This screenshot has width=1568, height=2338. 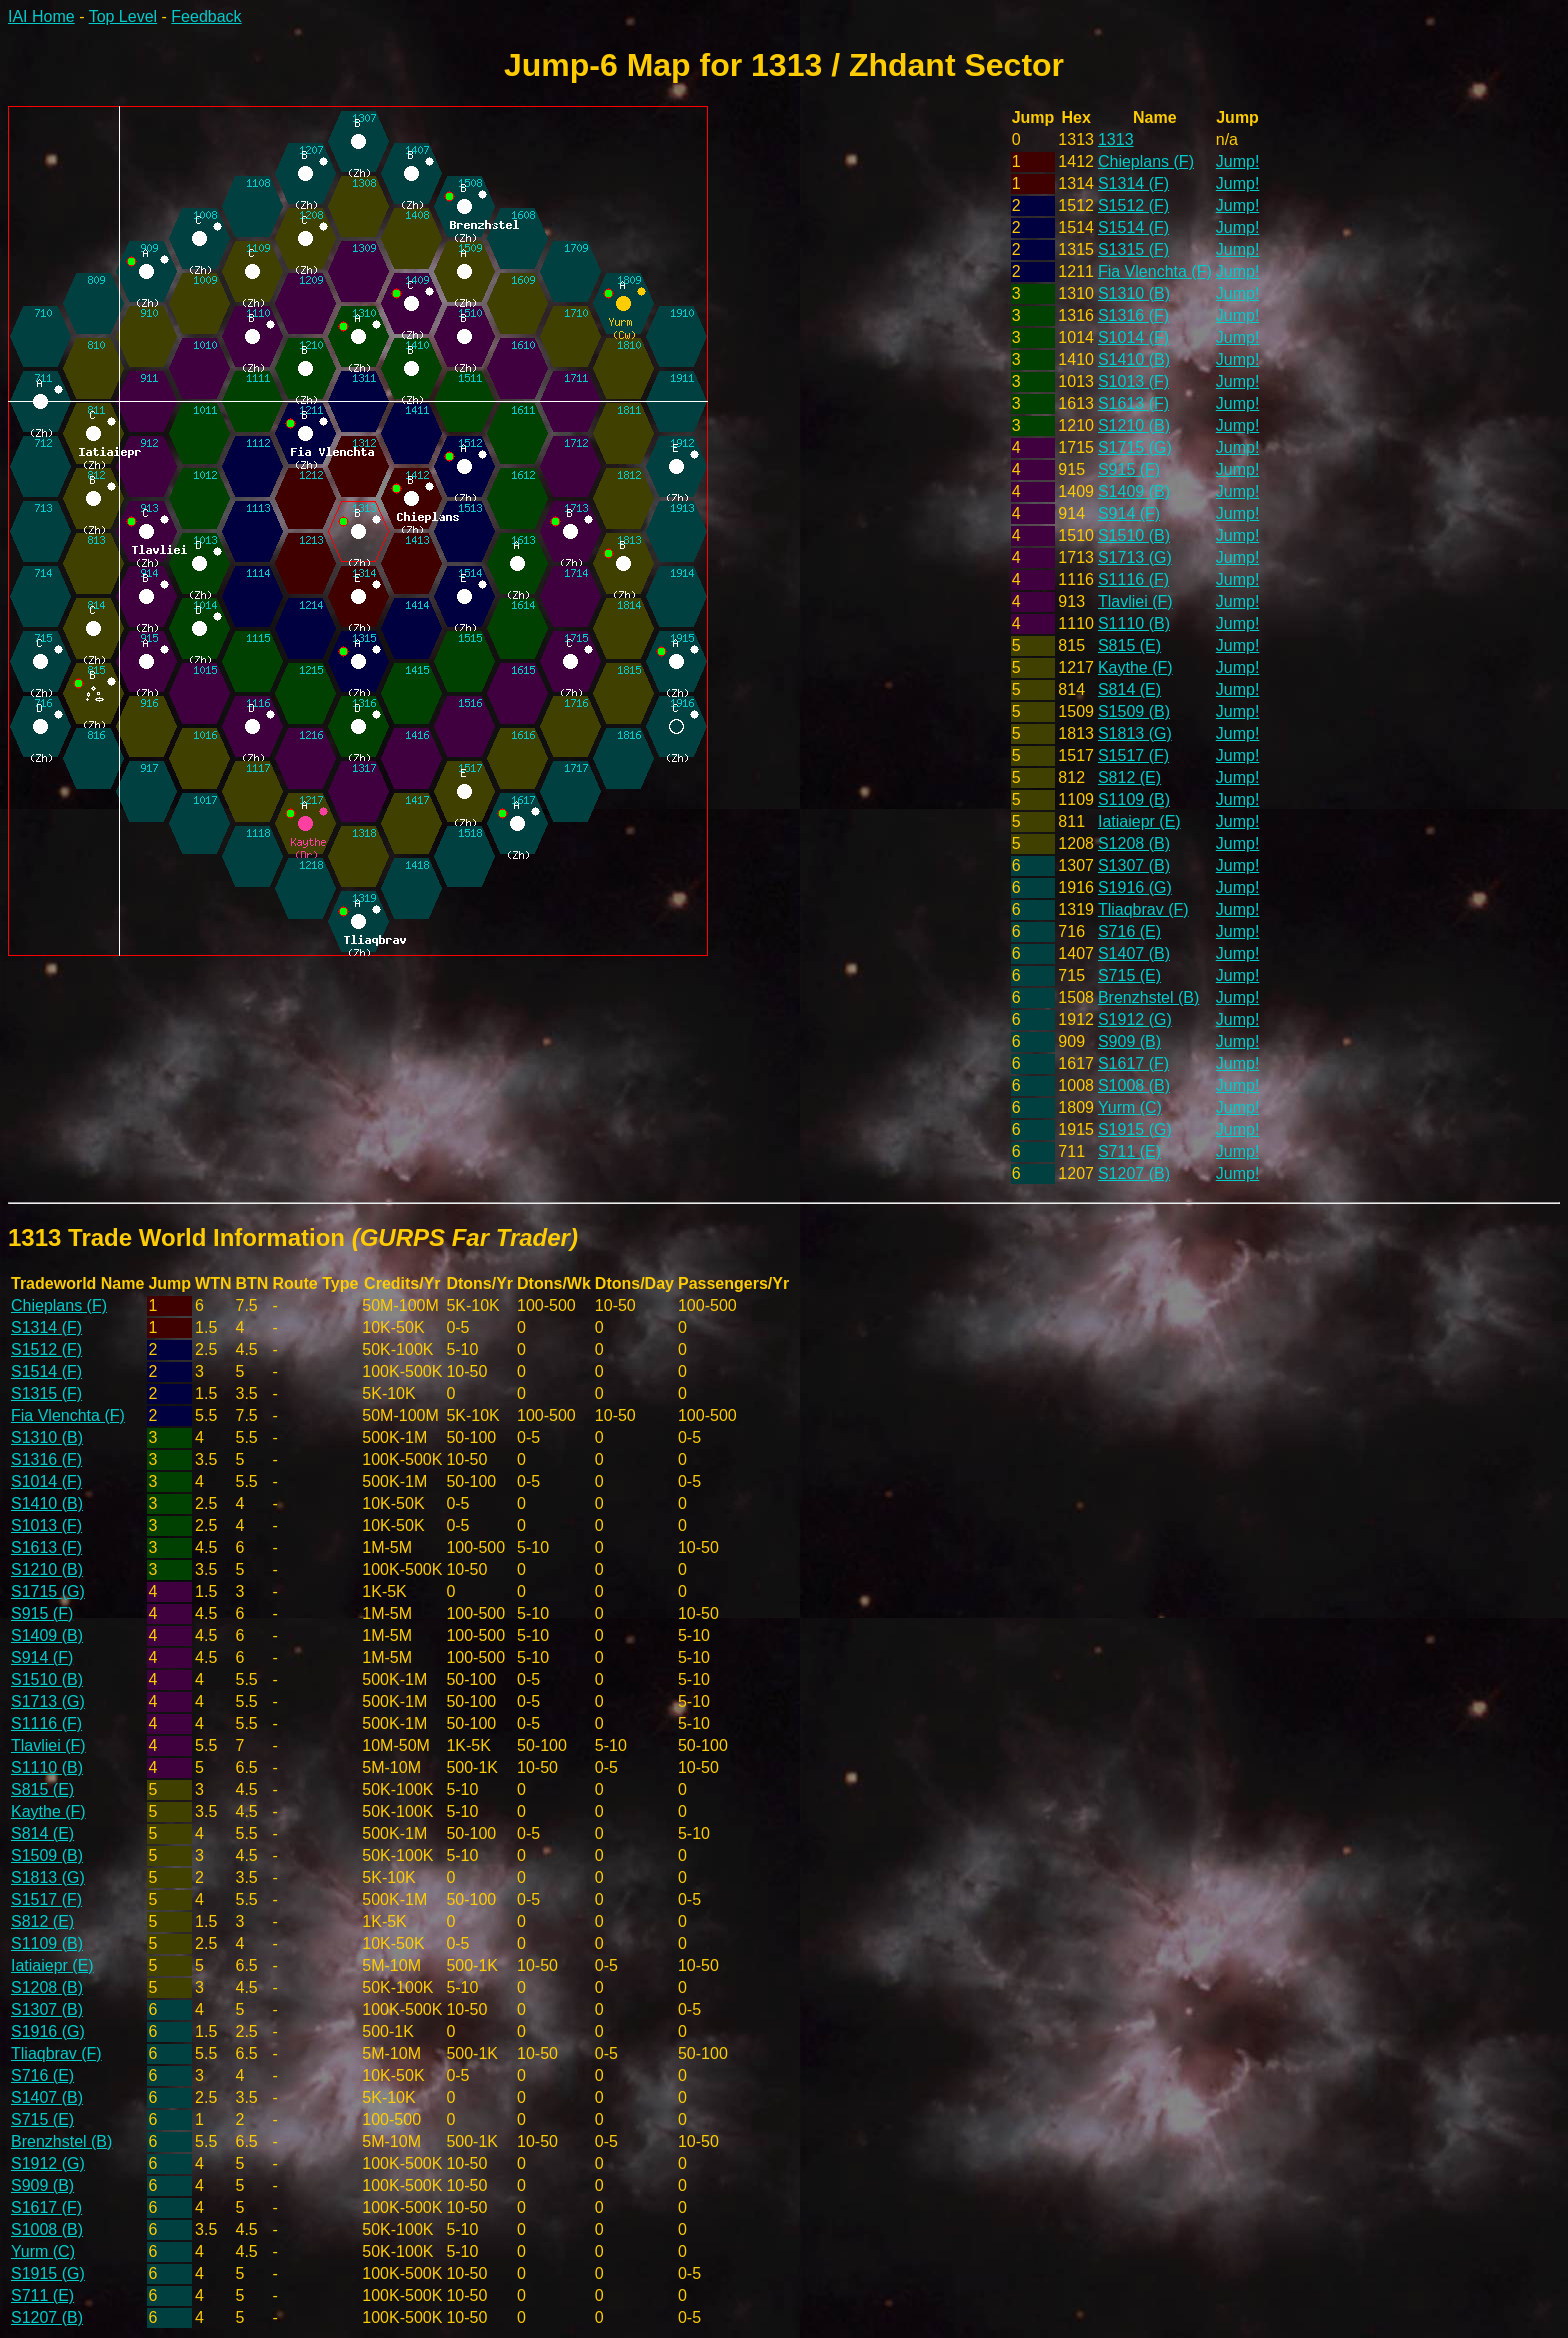 What do you see at coordinates (1129, 689) in the screenshot?
I see `S814 (E)` at bounding box center [1129, 689].